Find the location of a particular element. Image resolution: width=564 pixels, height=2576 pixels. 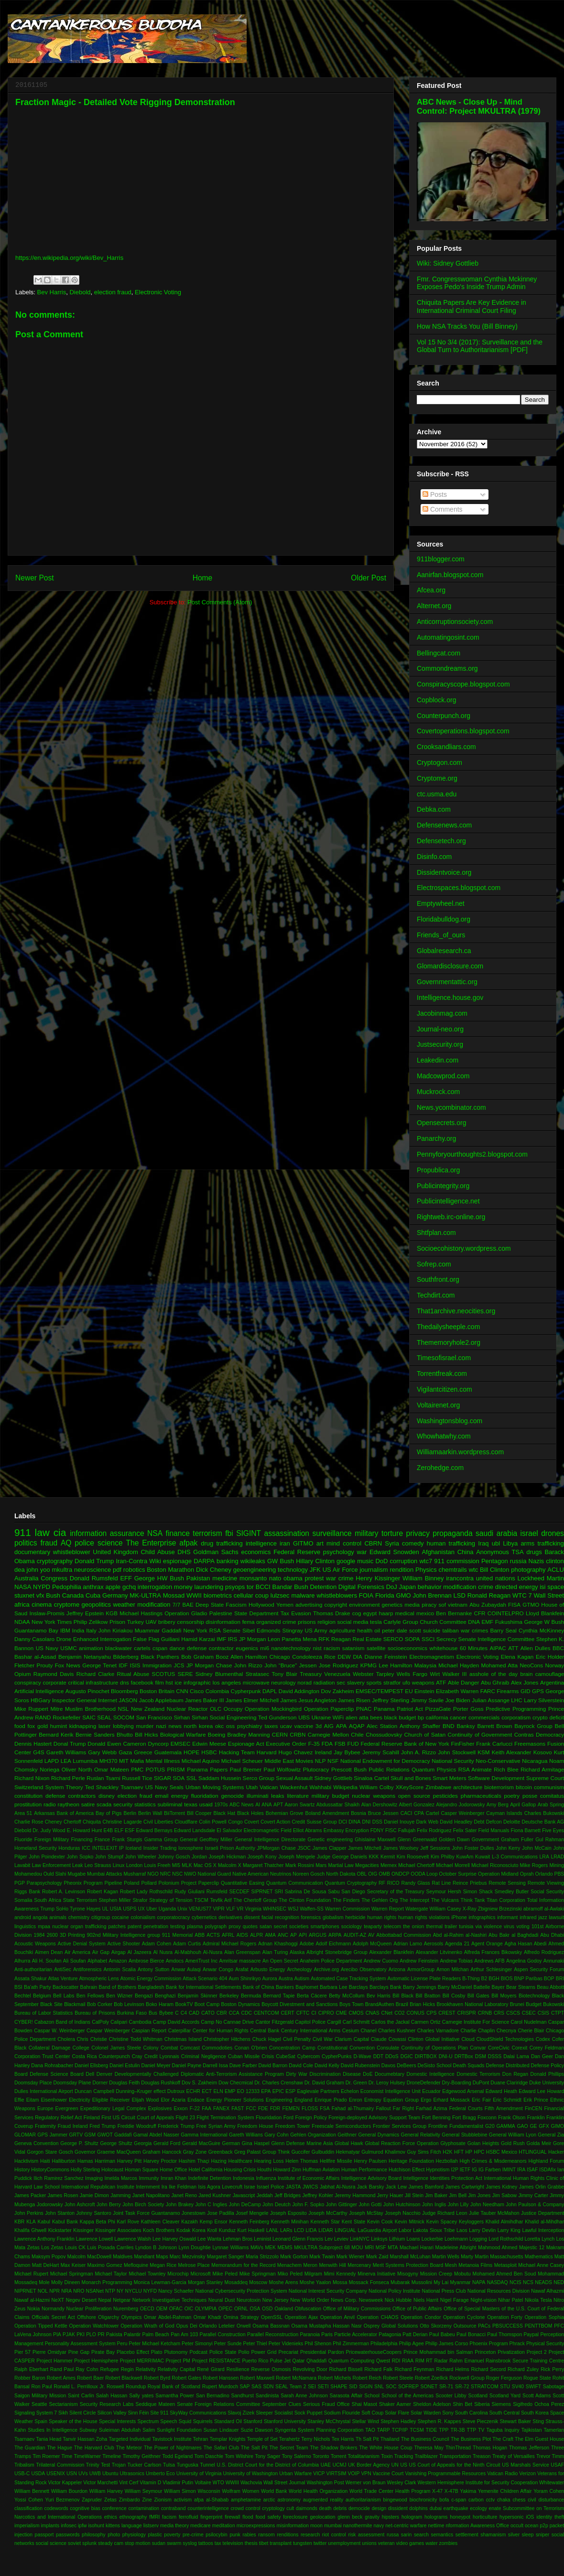

Bashar al-Assad is located at coordinates (35, 1656).